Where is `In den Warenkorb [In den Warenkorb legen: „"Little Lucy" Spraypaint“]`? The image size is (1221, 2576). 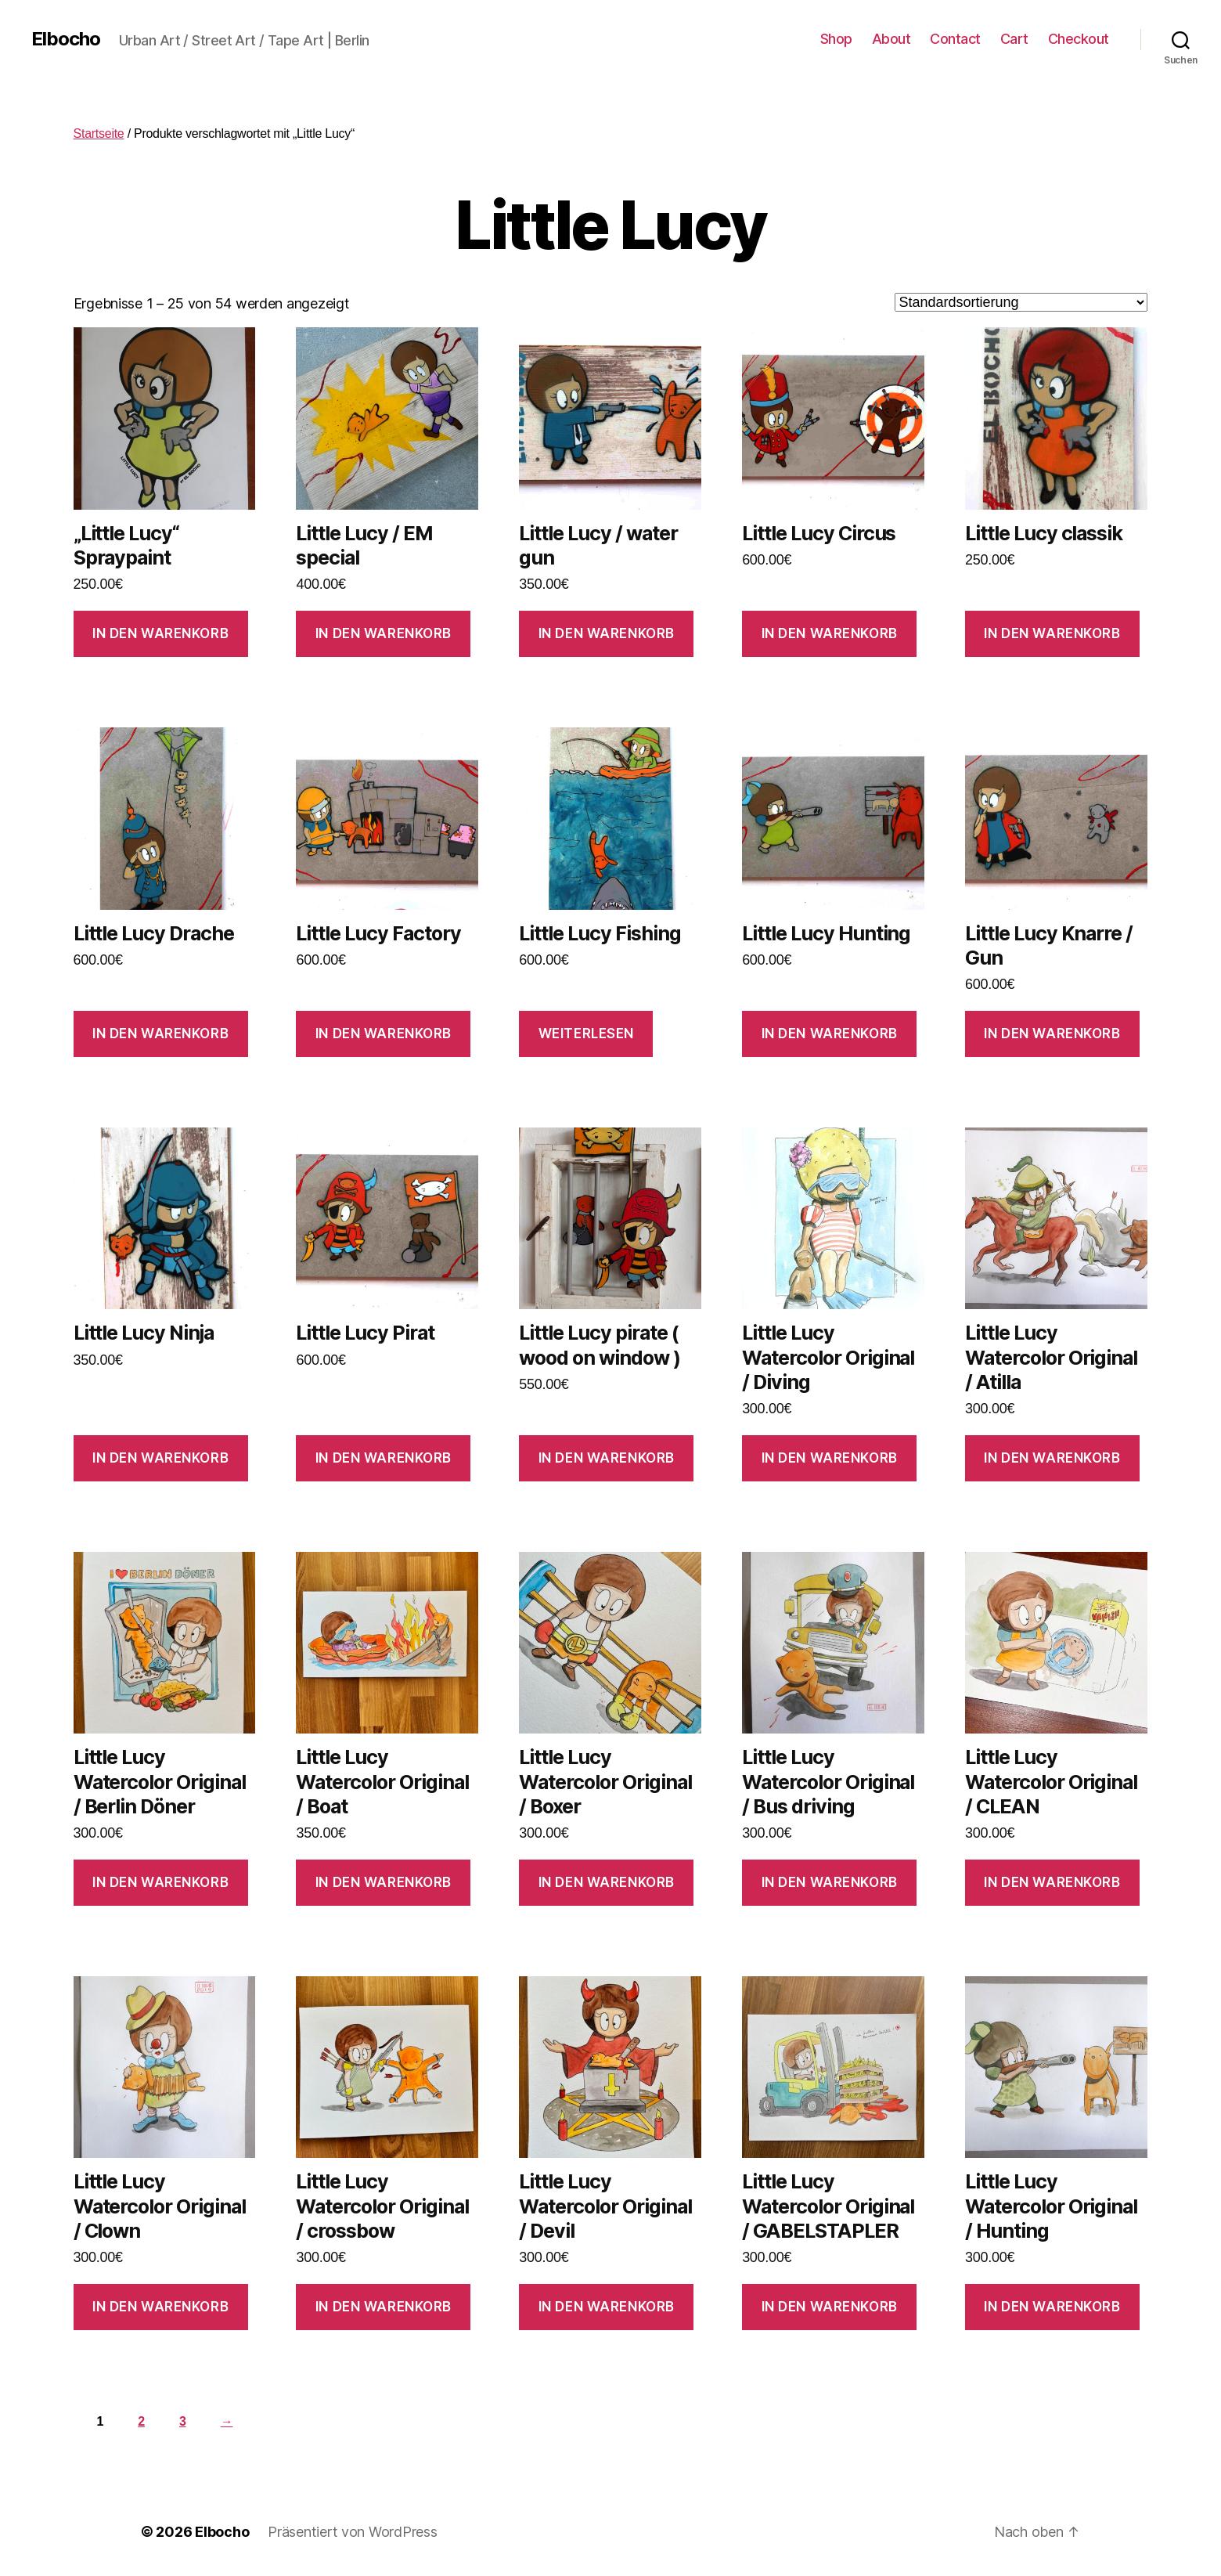 In den Warenkorb [In den Warenkorb legen: „"Little Lucy" Spraypaint“] is located at coordinates (160, 633).